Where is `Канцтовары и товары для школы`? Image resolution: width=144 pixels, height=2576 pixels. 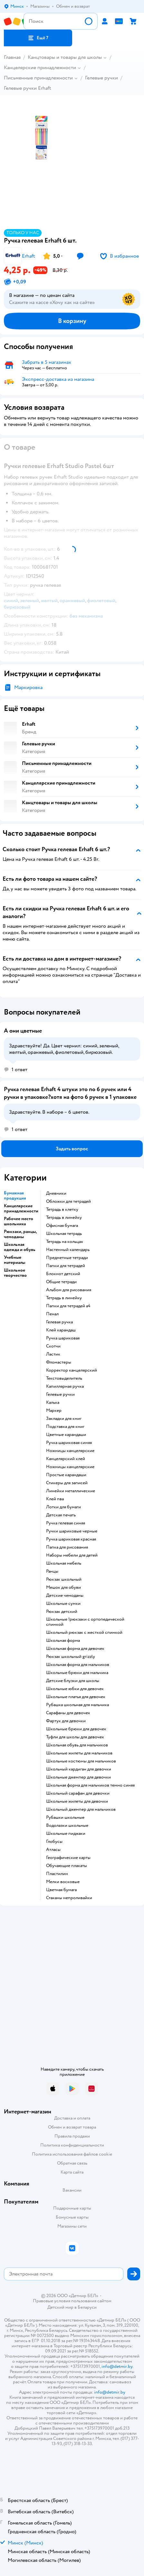 Канцтовары и товары для школы is located at coordinates (65, 57).